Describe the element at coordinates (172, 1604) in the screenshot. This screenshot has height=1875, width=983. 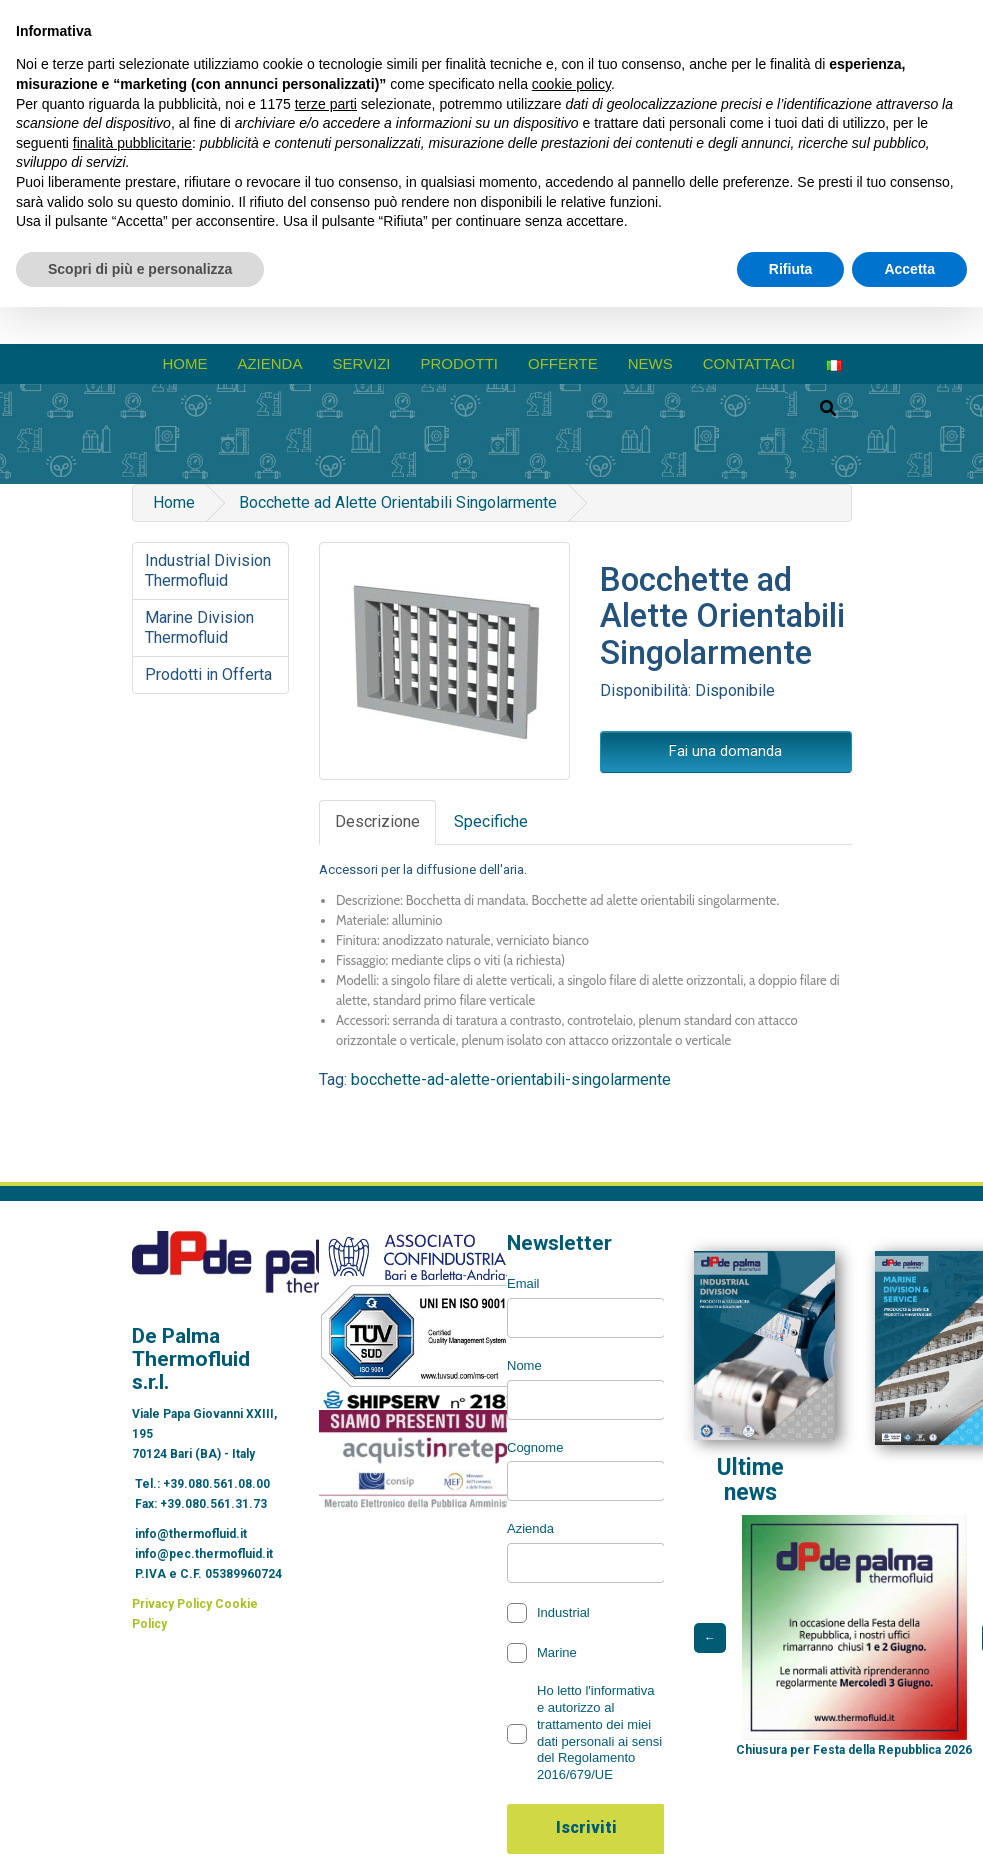
I see `Privacy Policy` at that location.